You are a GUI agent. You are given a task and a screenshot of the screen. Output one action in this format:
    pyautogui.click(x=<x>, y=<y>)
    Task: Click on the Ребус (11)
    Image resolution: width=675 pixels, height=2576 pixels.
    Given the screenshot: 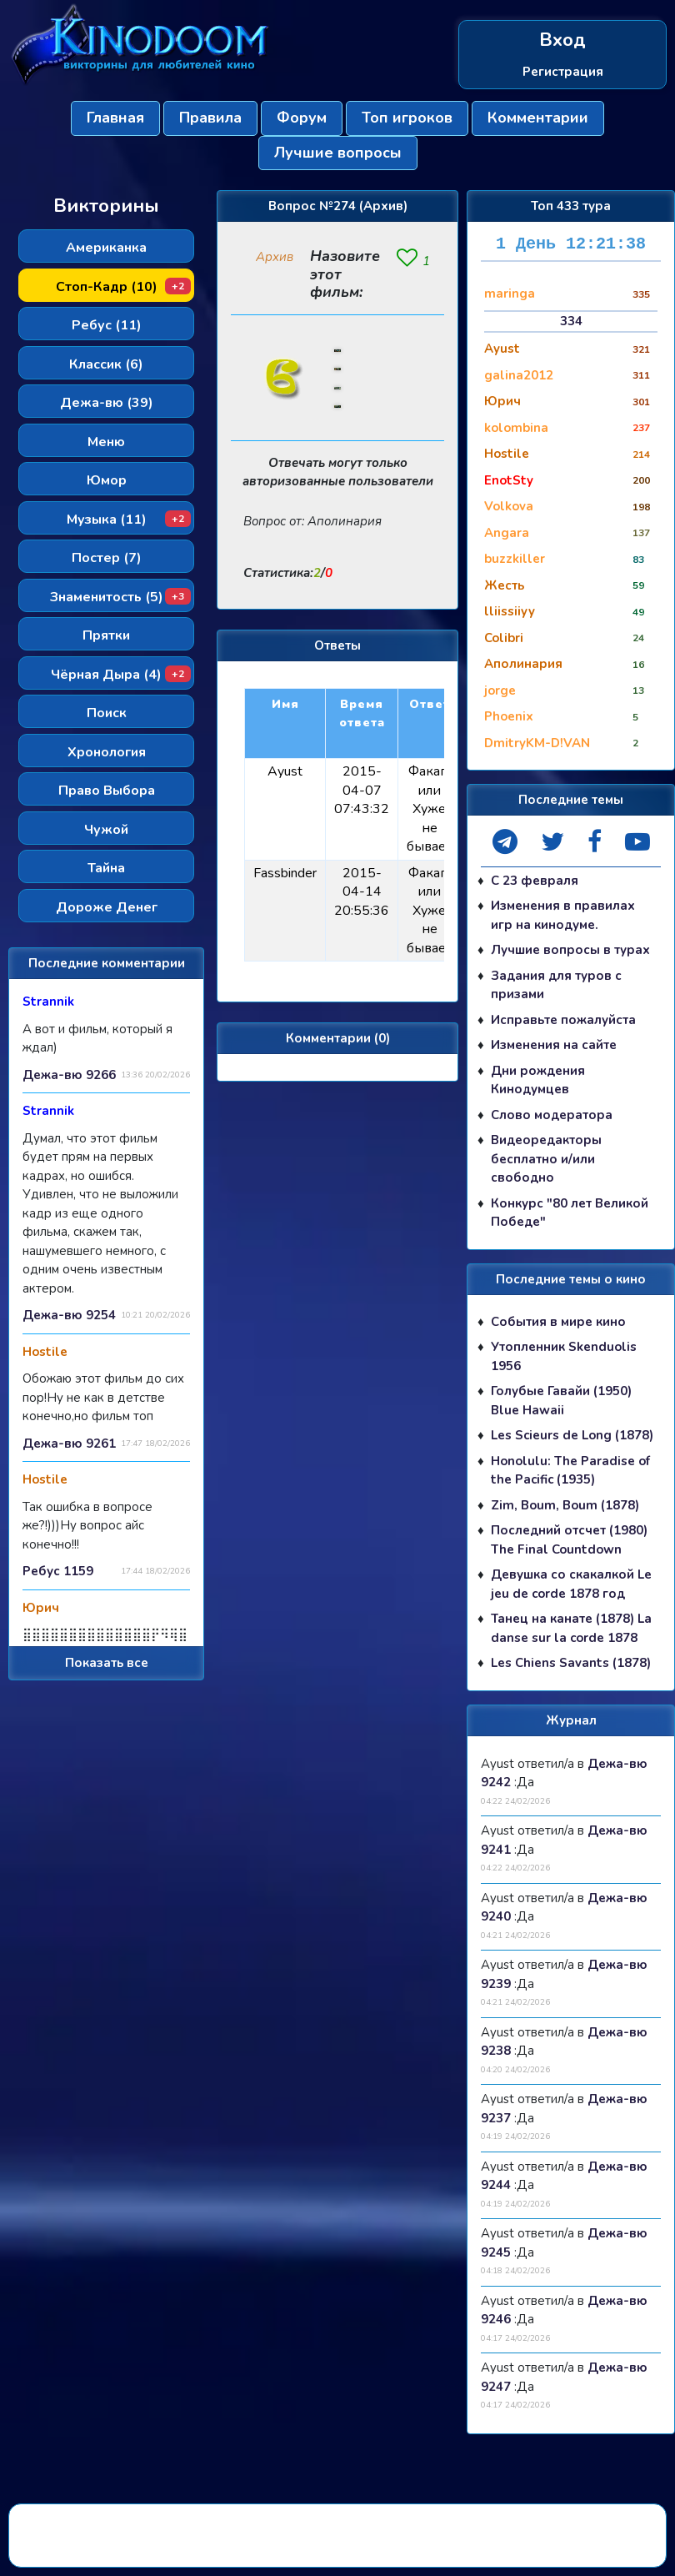 What is the action you would take?
    pyautogui.click(x=107, y=325)
    